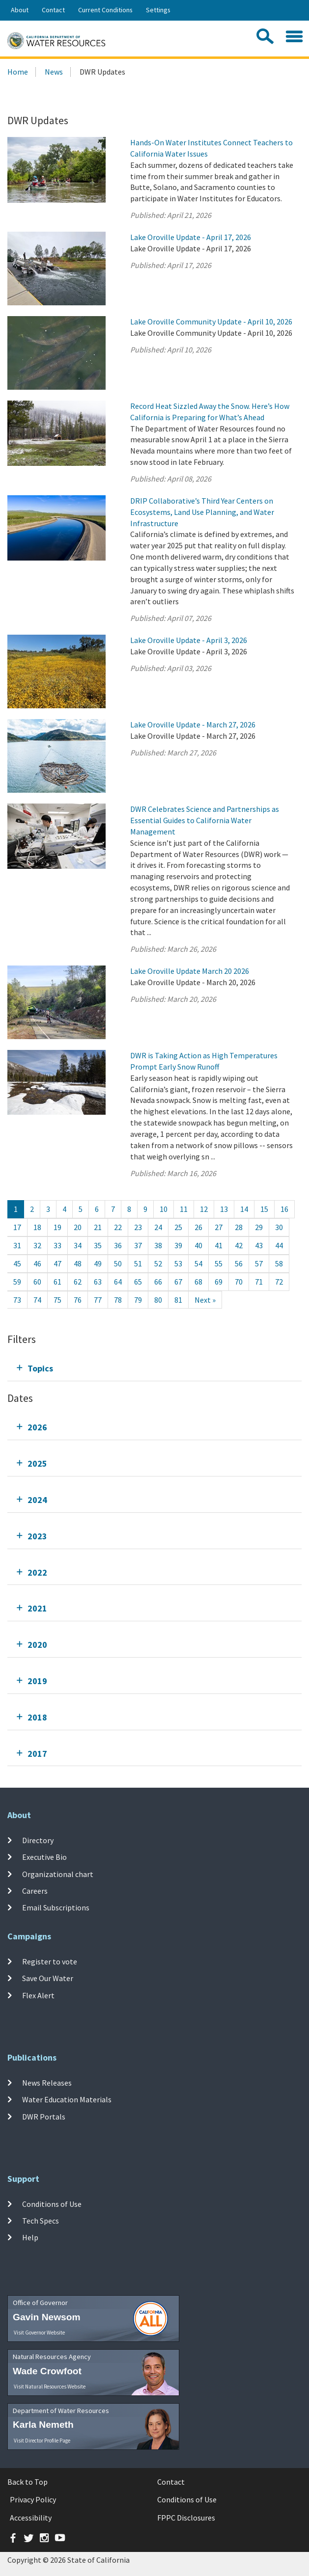  What do you see at coordinates (37, 1245) in the screenshot?
I see `32` at bounding box center [37, 1245].